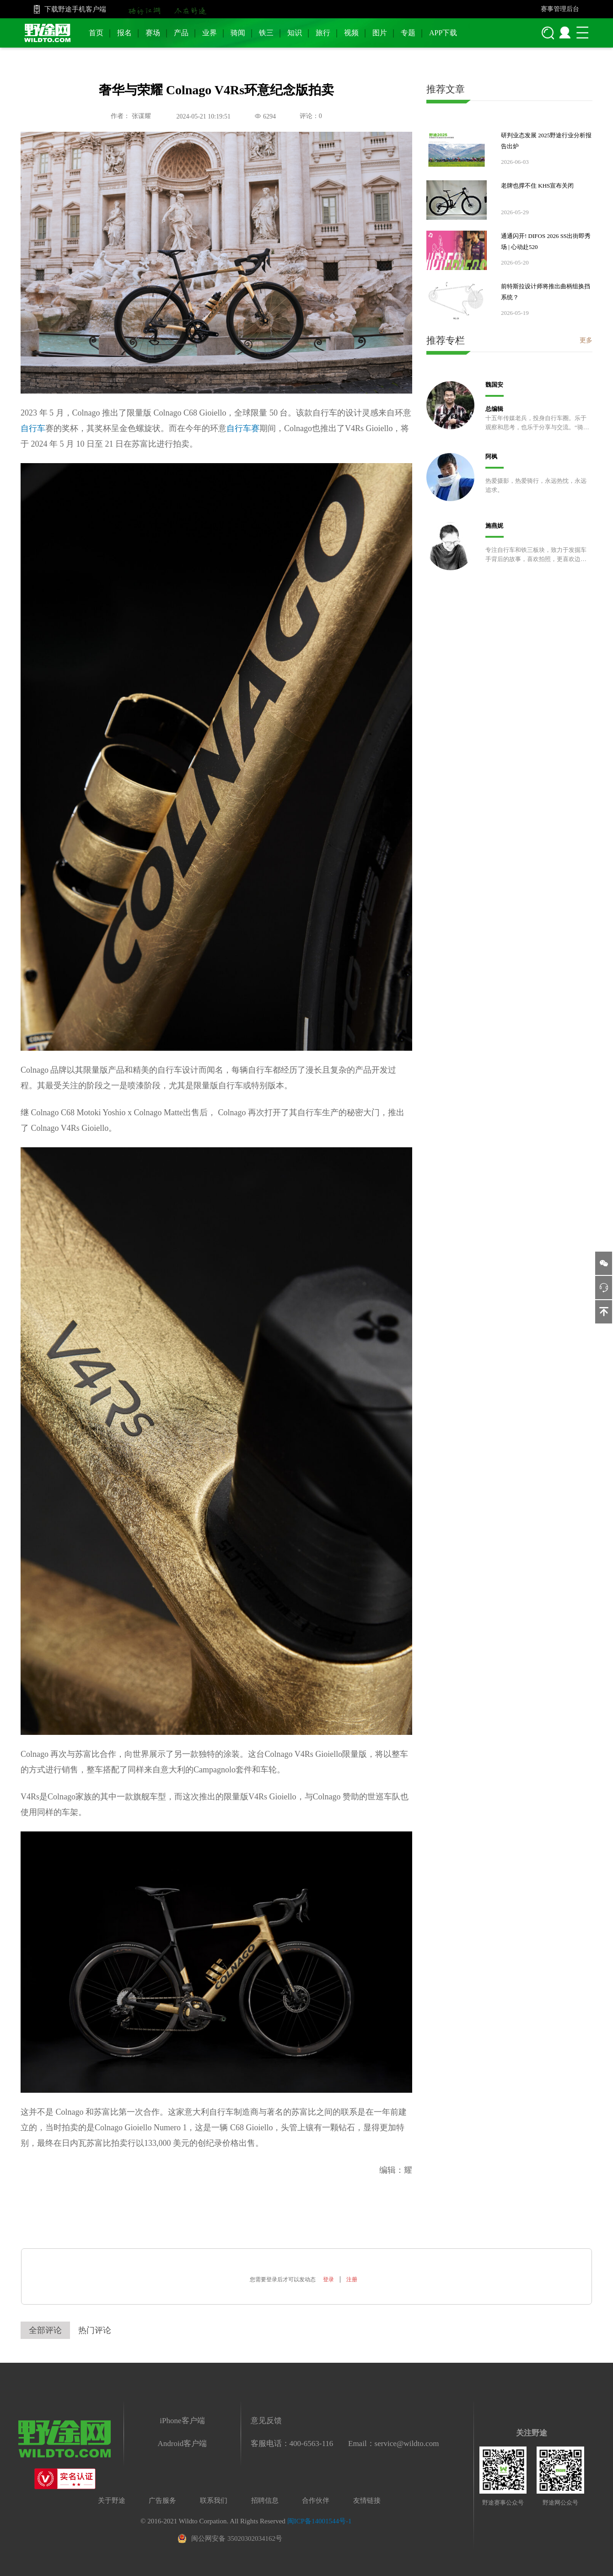 The height and width of the screenshot is (2576, 613). I want to click on 登录, so click(328, 2279).